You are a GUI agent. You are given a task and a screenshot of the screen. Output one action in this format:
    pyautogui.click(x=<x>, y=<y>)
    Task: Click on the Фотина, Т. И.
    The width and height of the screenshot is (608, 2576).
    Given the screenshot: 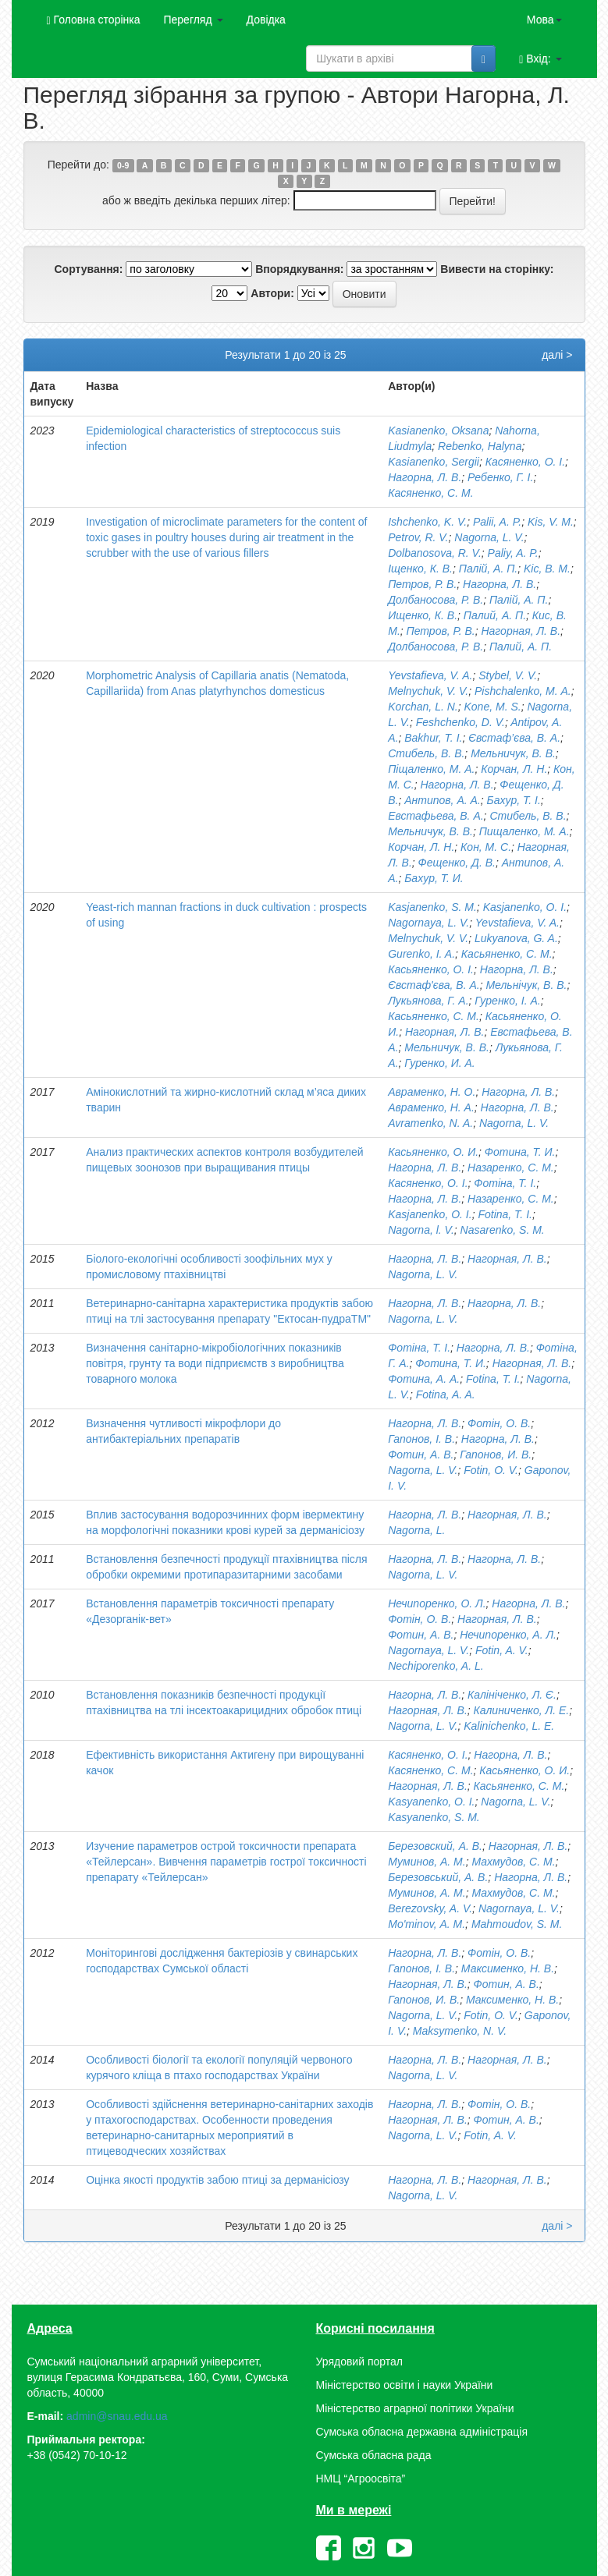 What is the action you would take?
    pyautogui.click(x=520, y=1152)
    